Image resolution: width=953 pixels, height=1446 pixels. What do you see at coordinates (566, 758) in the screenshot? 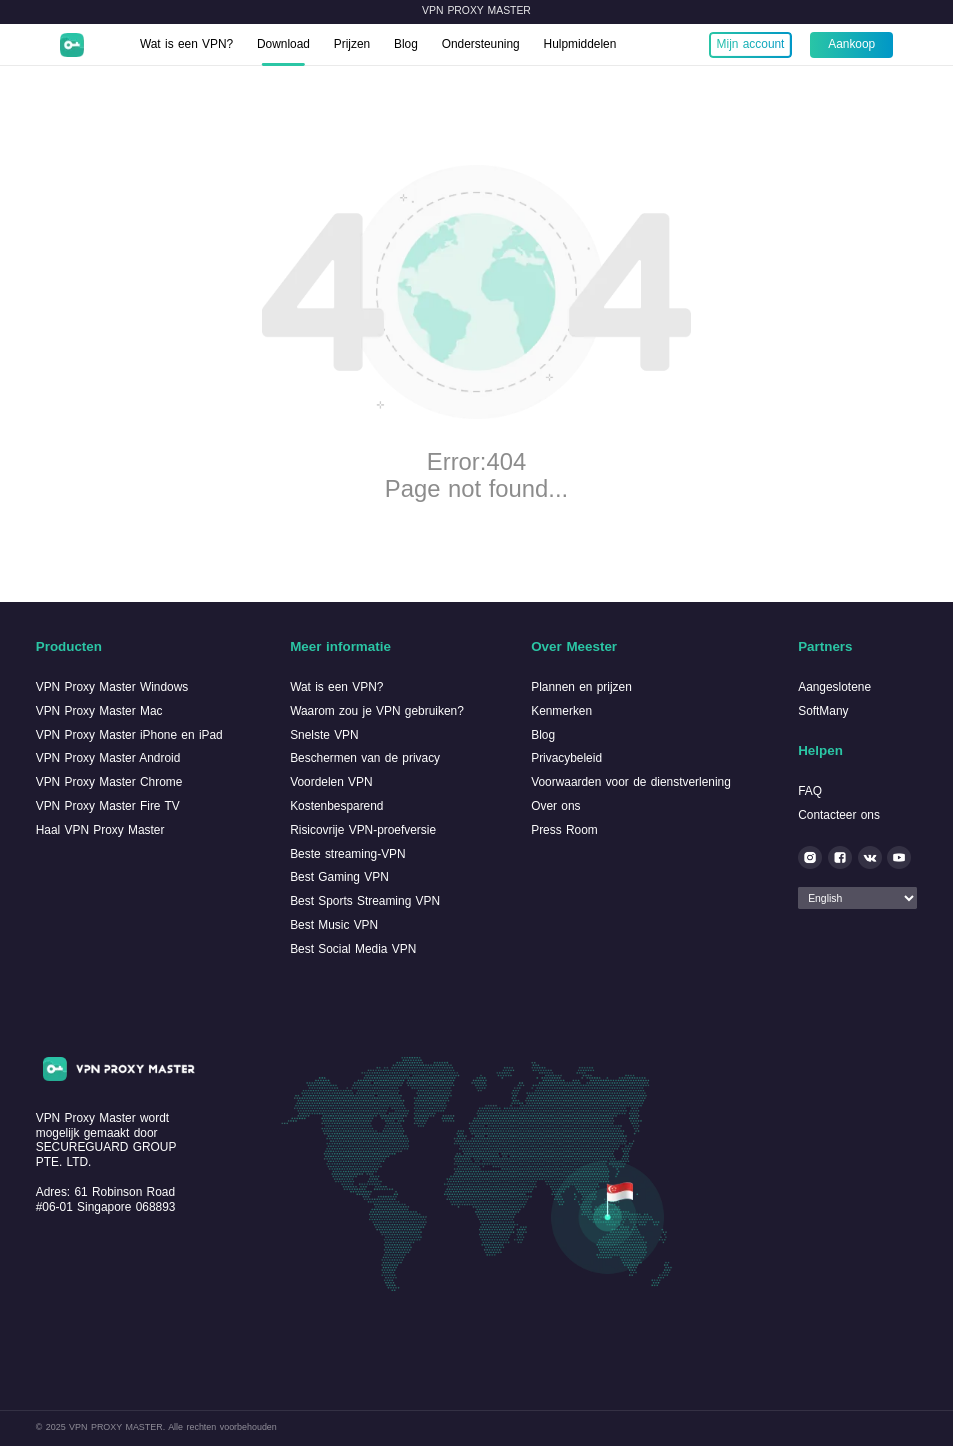
I see `Privacybeleid` at bounding box center [566, 758].